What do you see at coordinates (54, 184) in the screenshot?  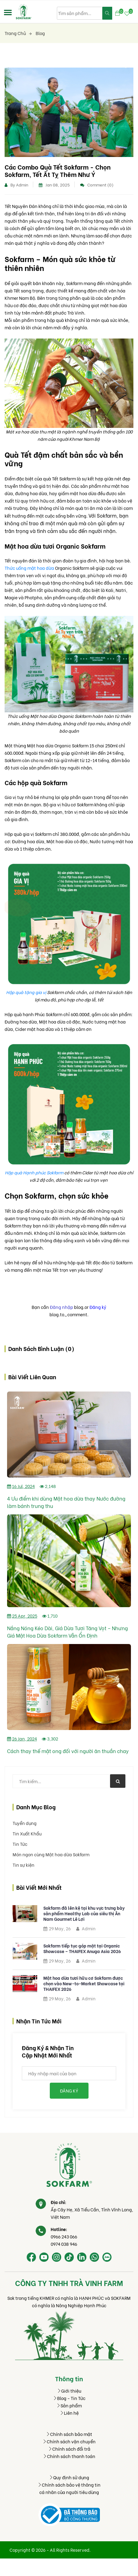 I see `Jan 08, 2025` at bounding box center [54, 184].